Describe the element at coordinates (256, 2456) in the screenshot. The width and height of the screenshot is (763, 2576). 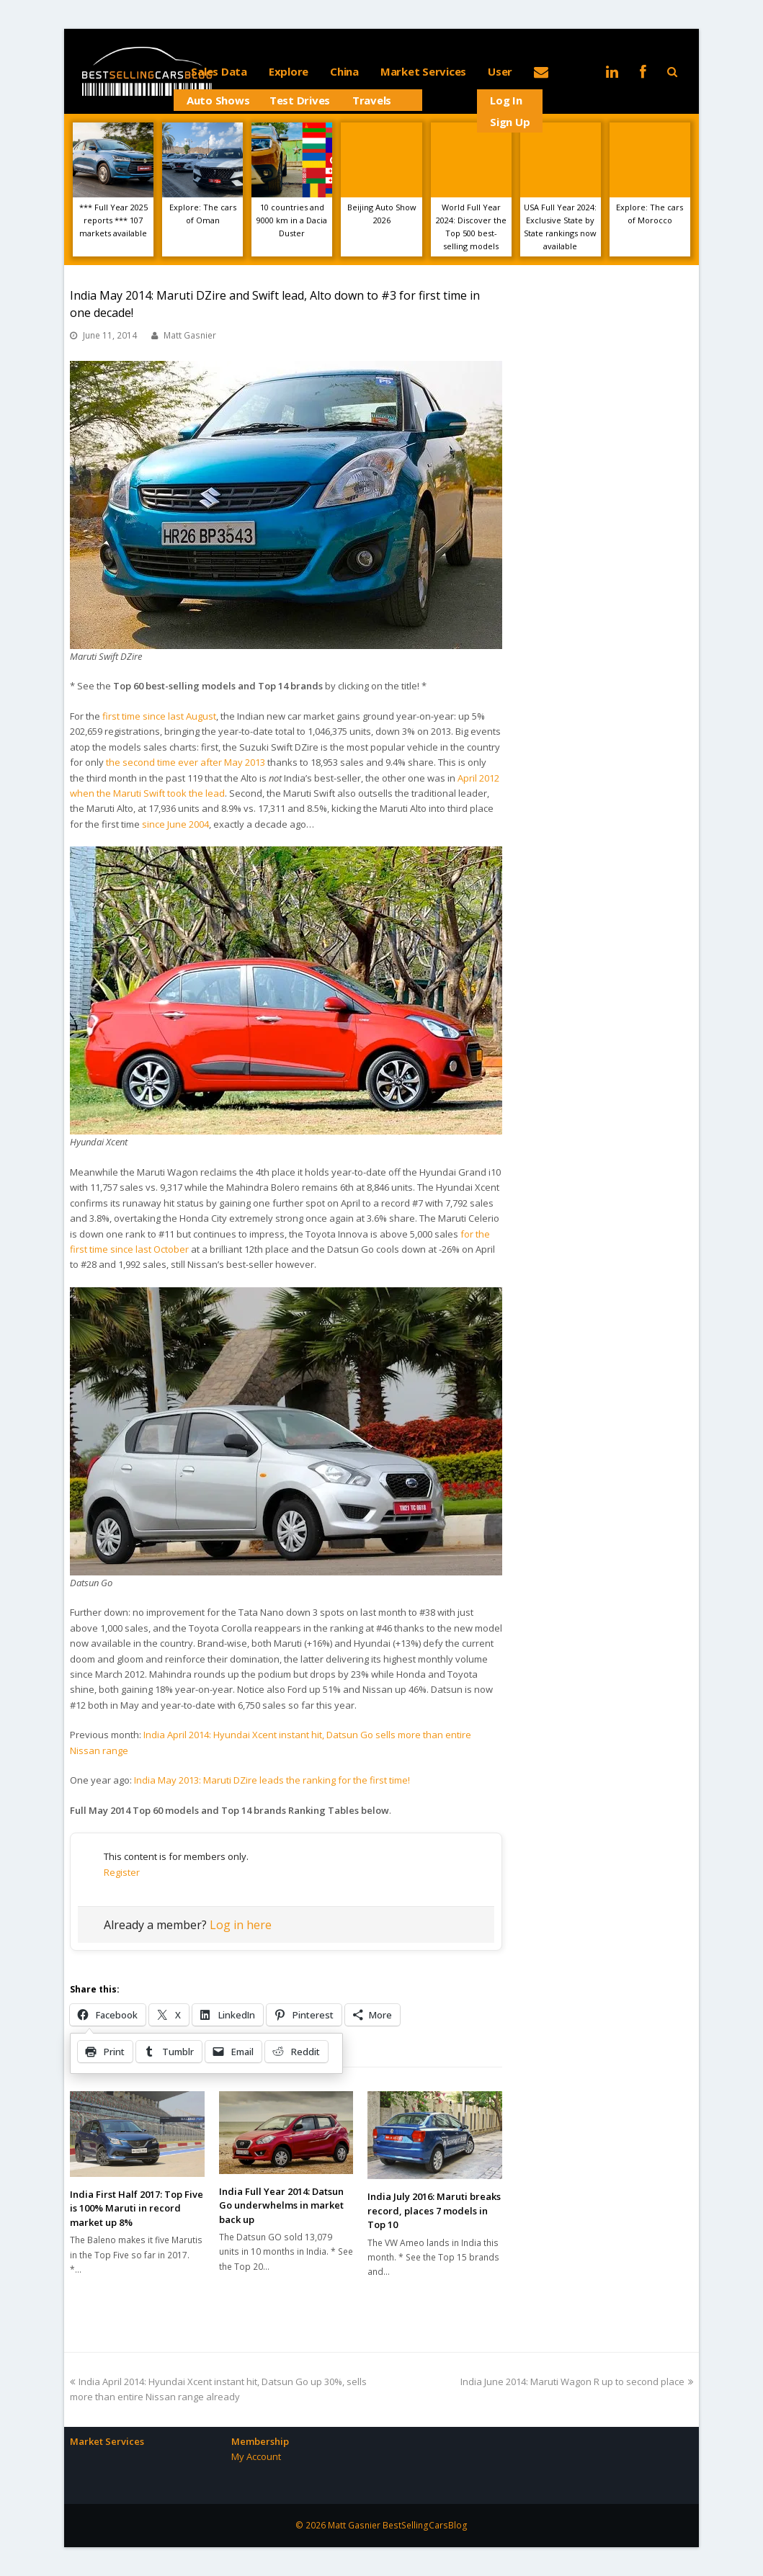
I see `My Account` at that location.